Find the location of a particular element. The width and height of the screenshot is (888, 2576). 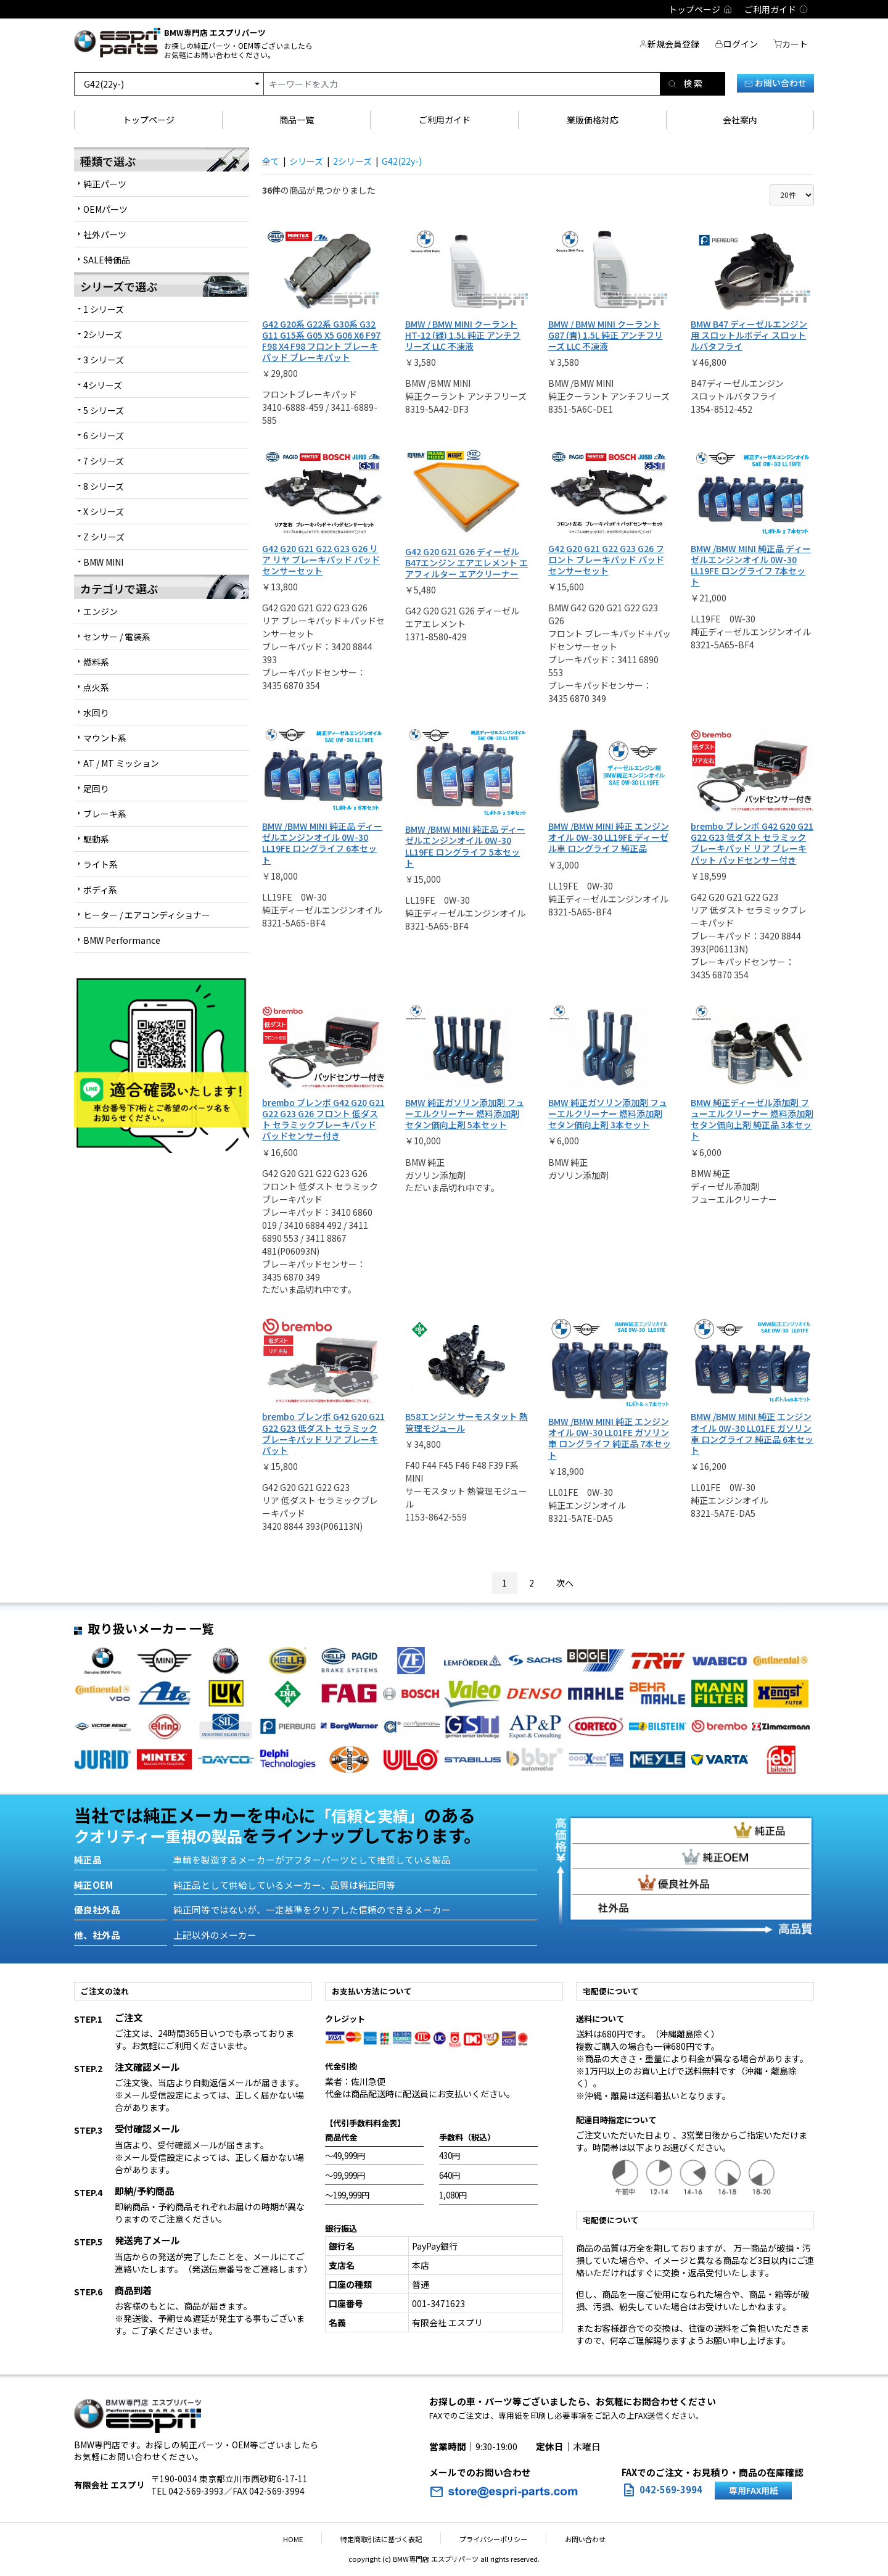

足回り is located at coordinates (96, 788).